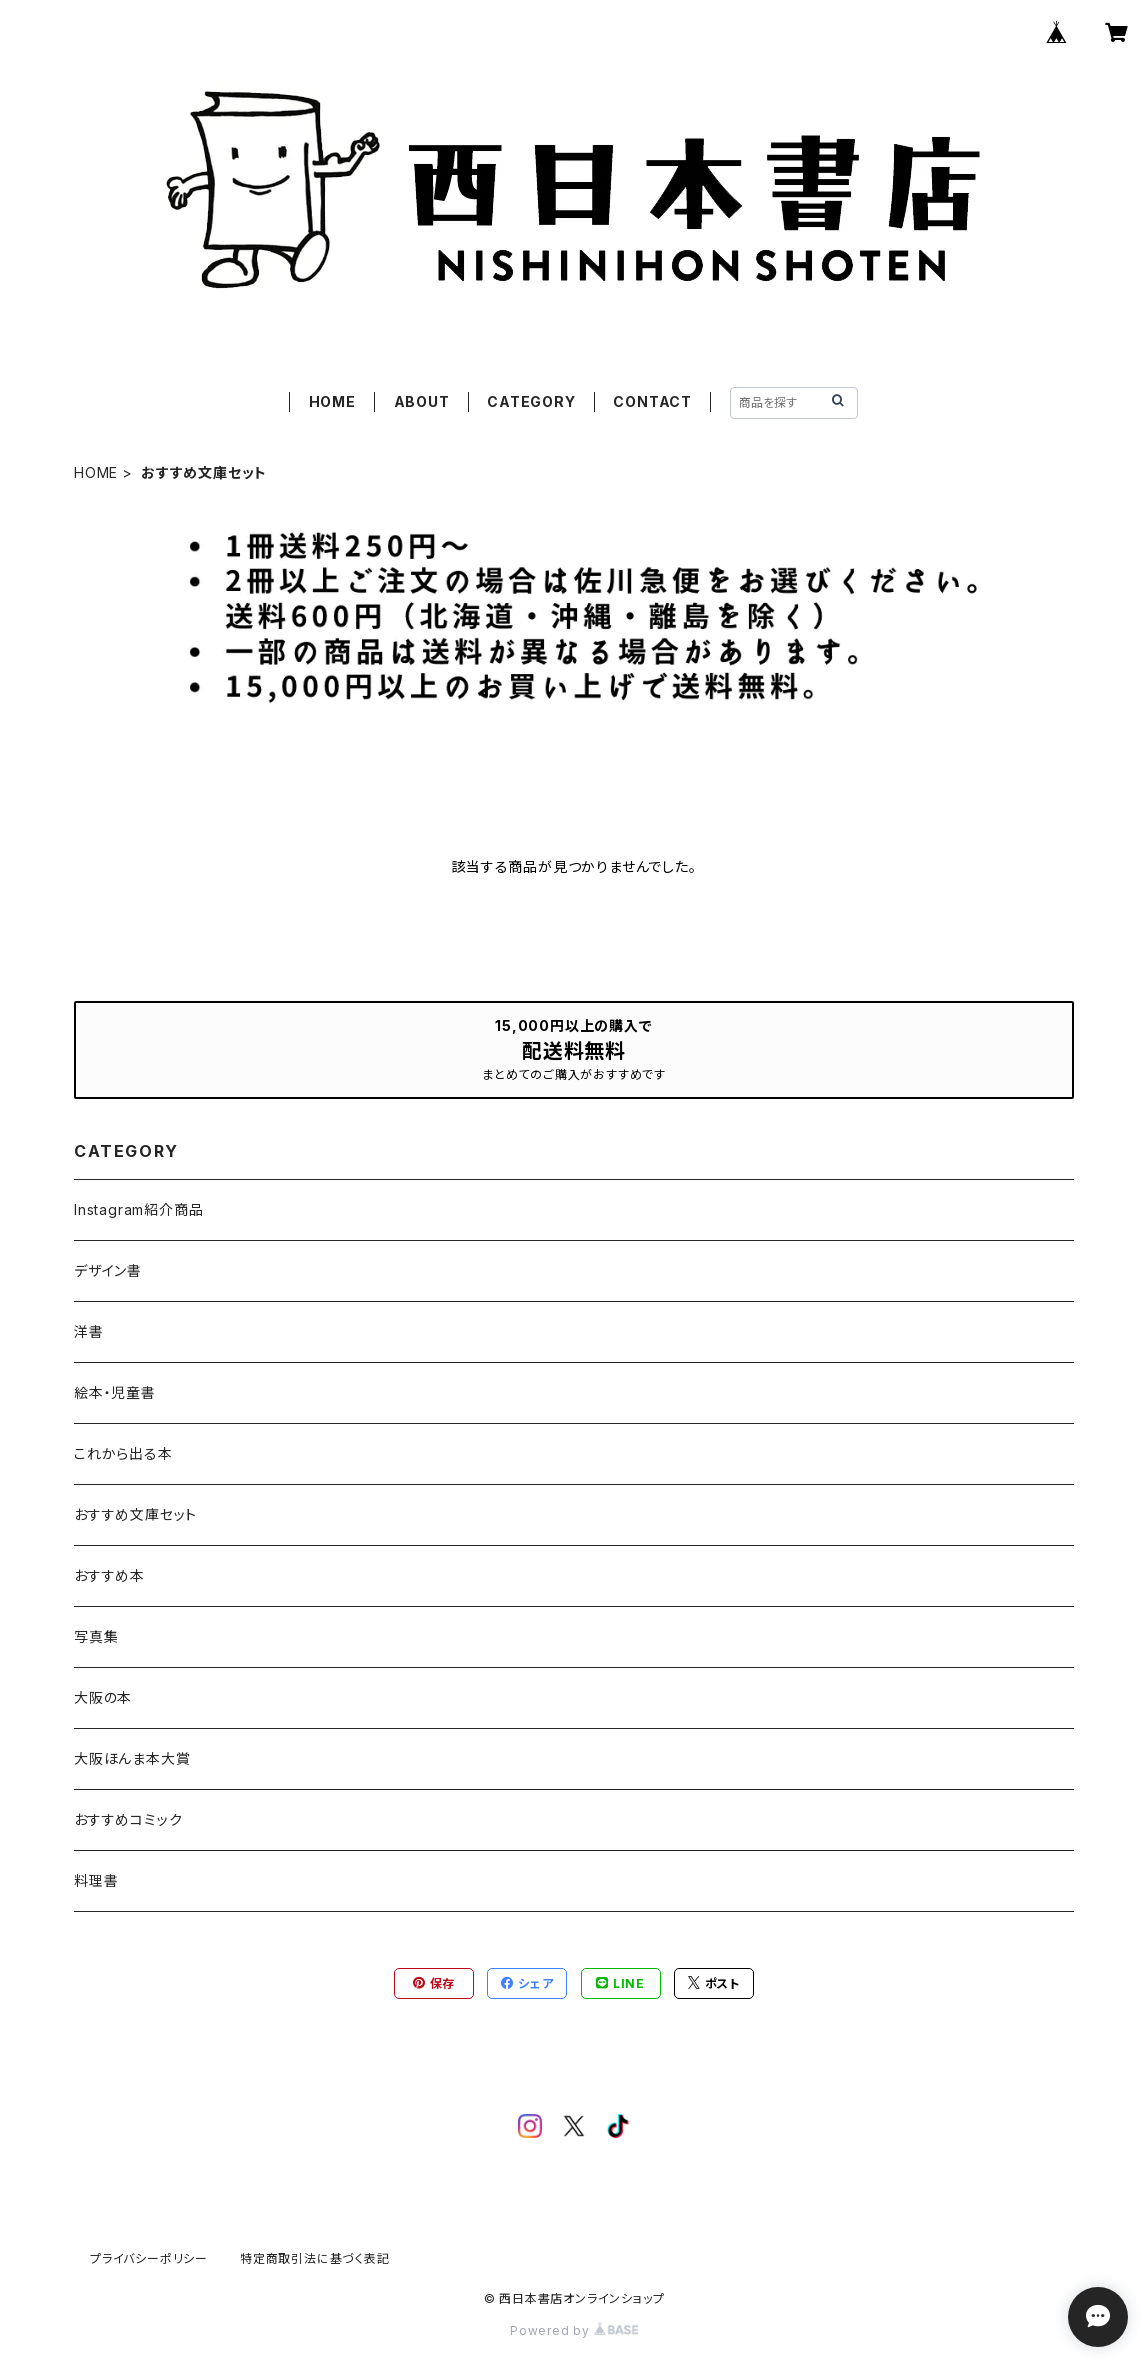 The image size is (1148, 2367). I want to click on 特定商取引法に基づく表記, so click(315, 2258).